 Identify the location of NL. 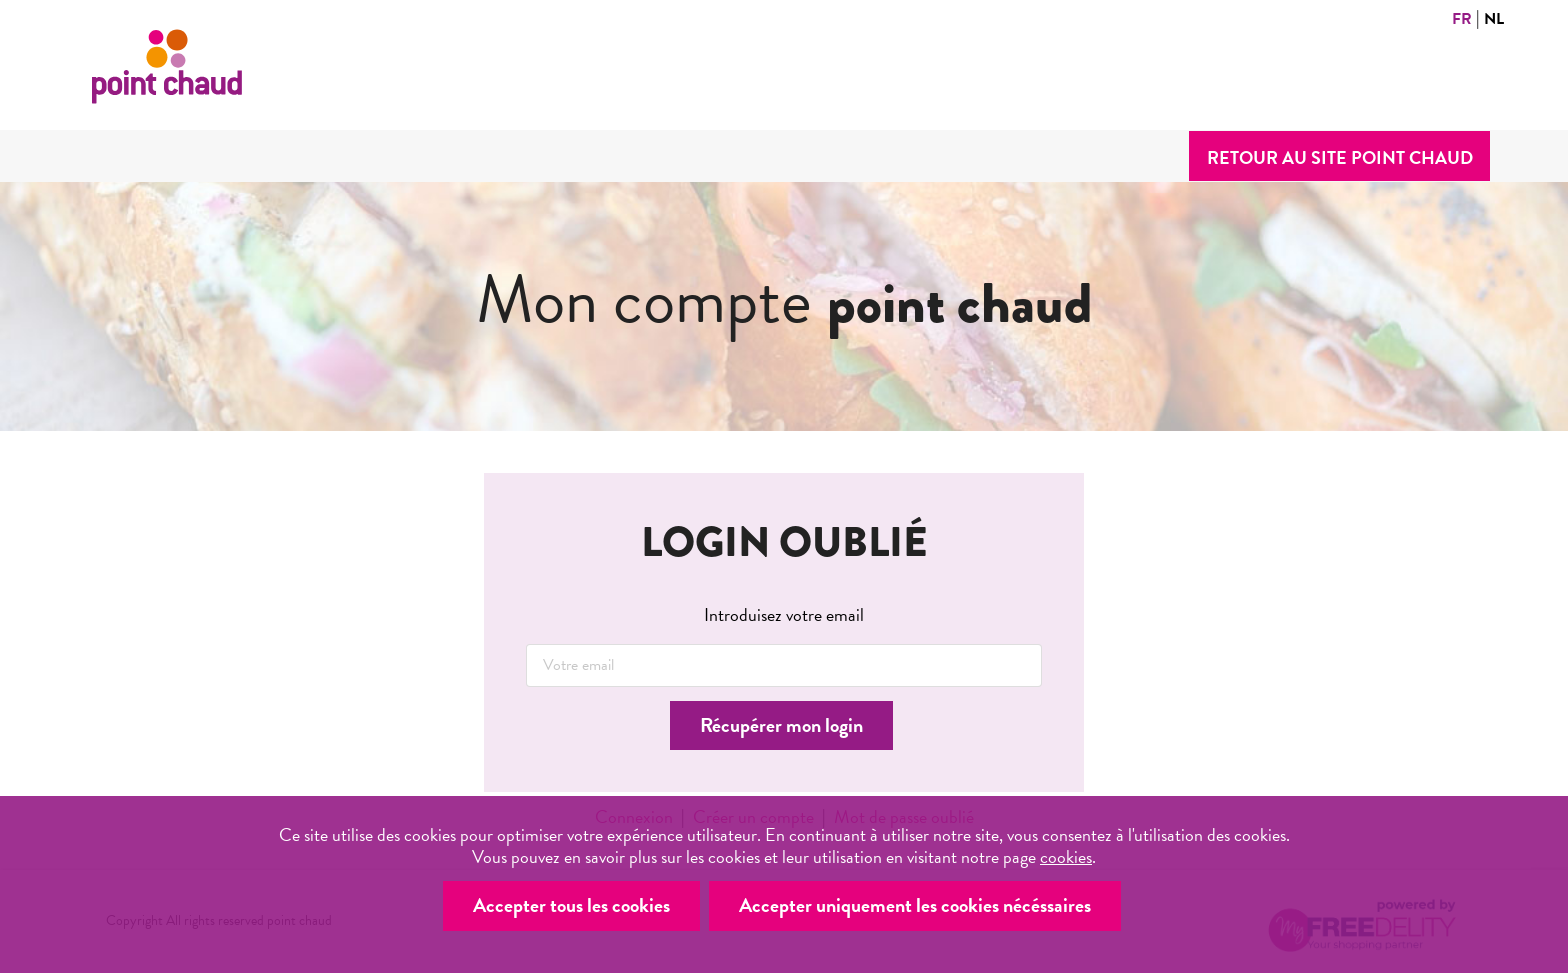
(1494, 19).